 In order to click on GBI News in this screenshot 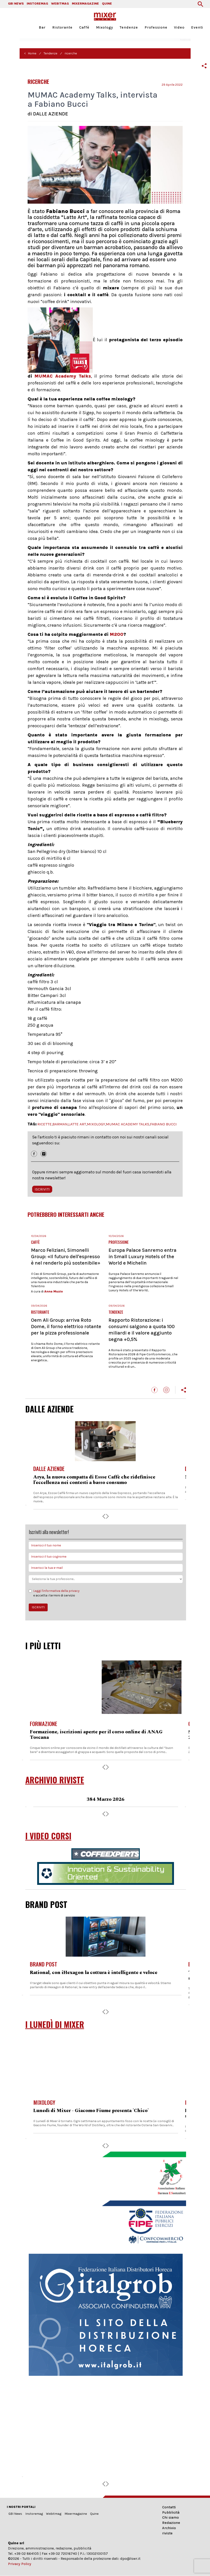, I will do `click(15, 2514)`.